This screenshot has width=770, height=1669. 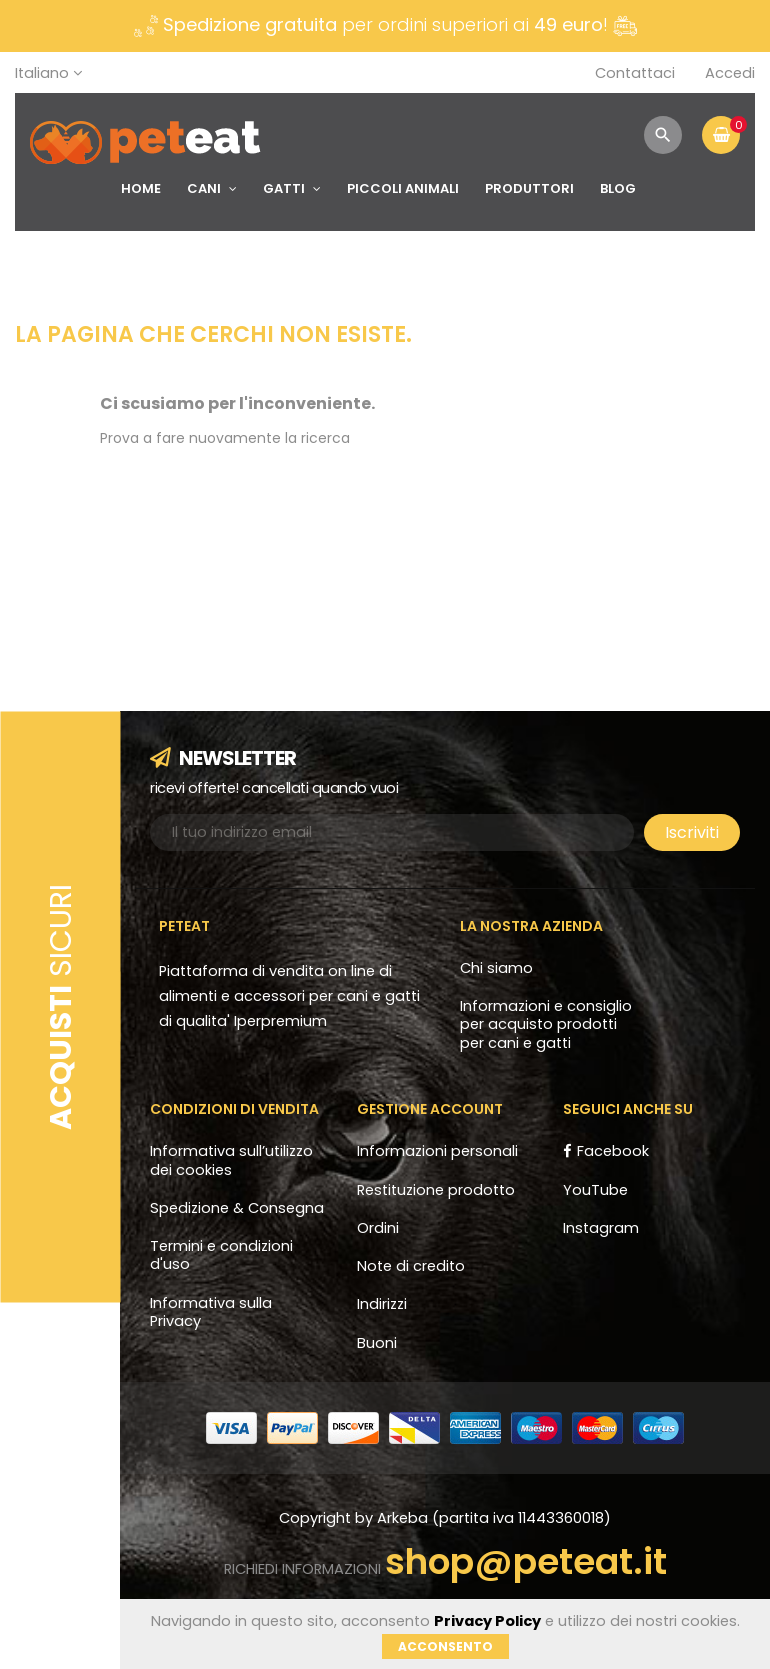 I want to click on Ordini, so click(x=378, y=1228).